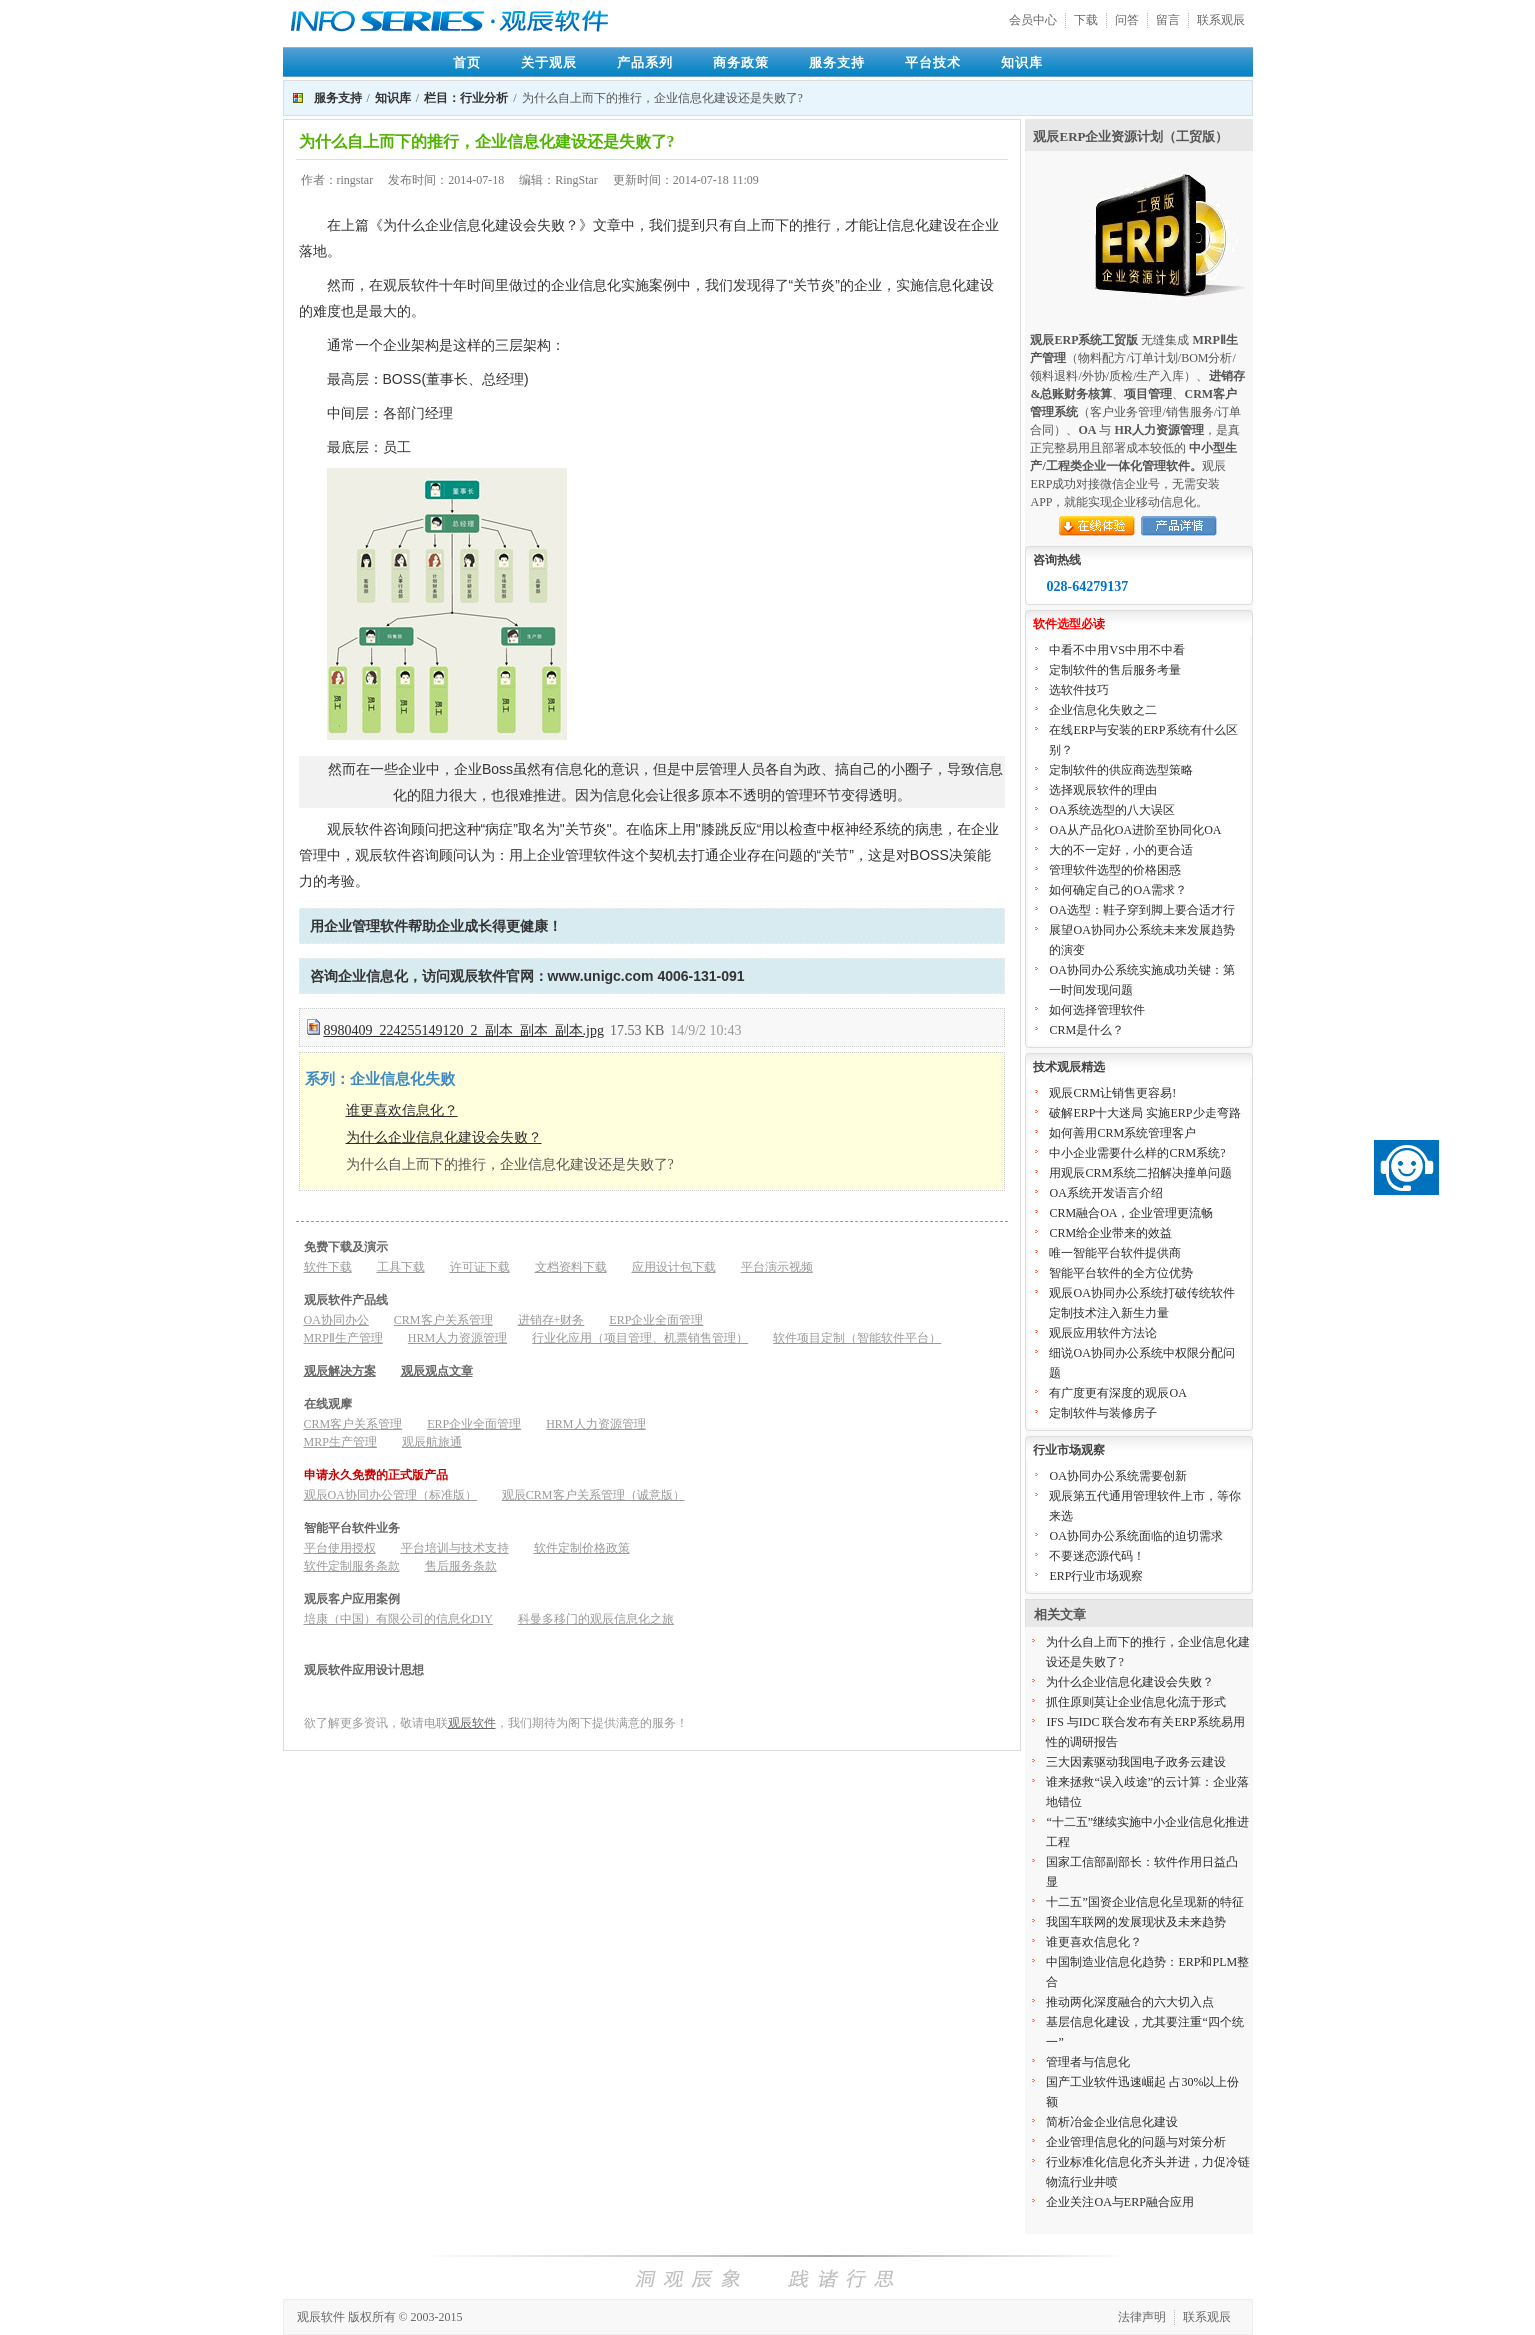  Describe the element at coordinates (1117, 1393) in the screenshot. I see `有广度更有深度的观辰OA` at that location.